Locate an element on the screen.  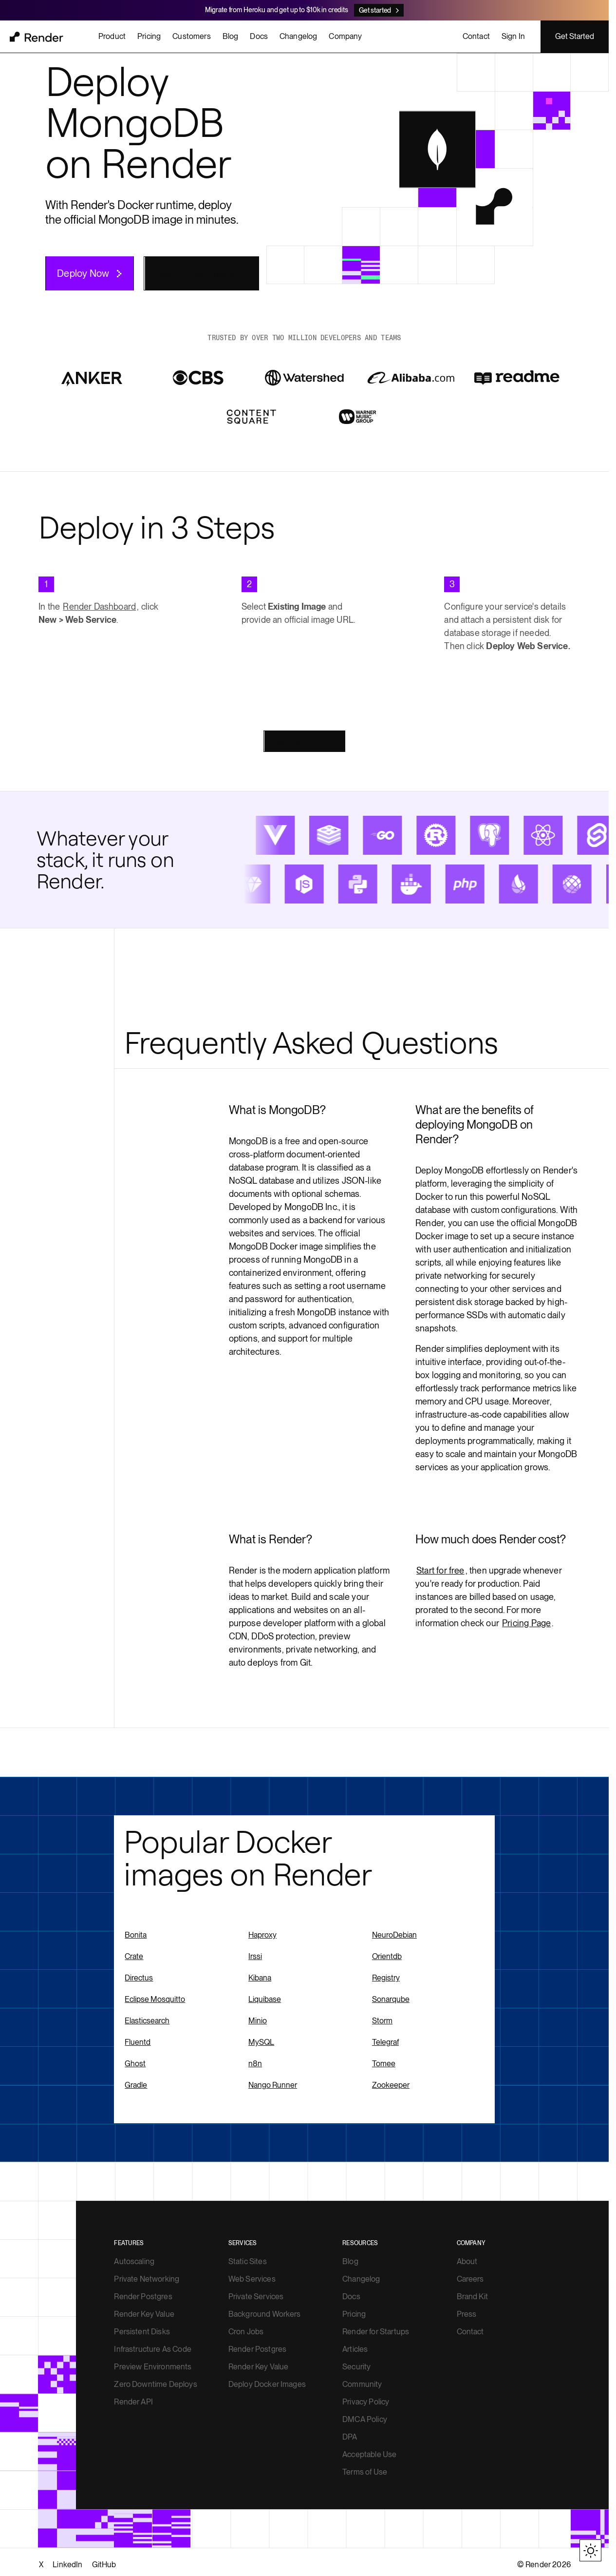
Render Key Value is located at coordinates (144, 2314).